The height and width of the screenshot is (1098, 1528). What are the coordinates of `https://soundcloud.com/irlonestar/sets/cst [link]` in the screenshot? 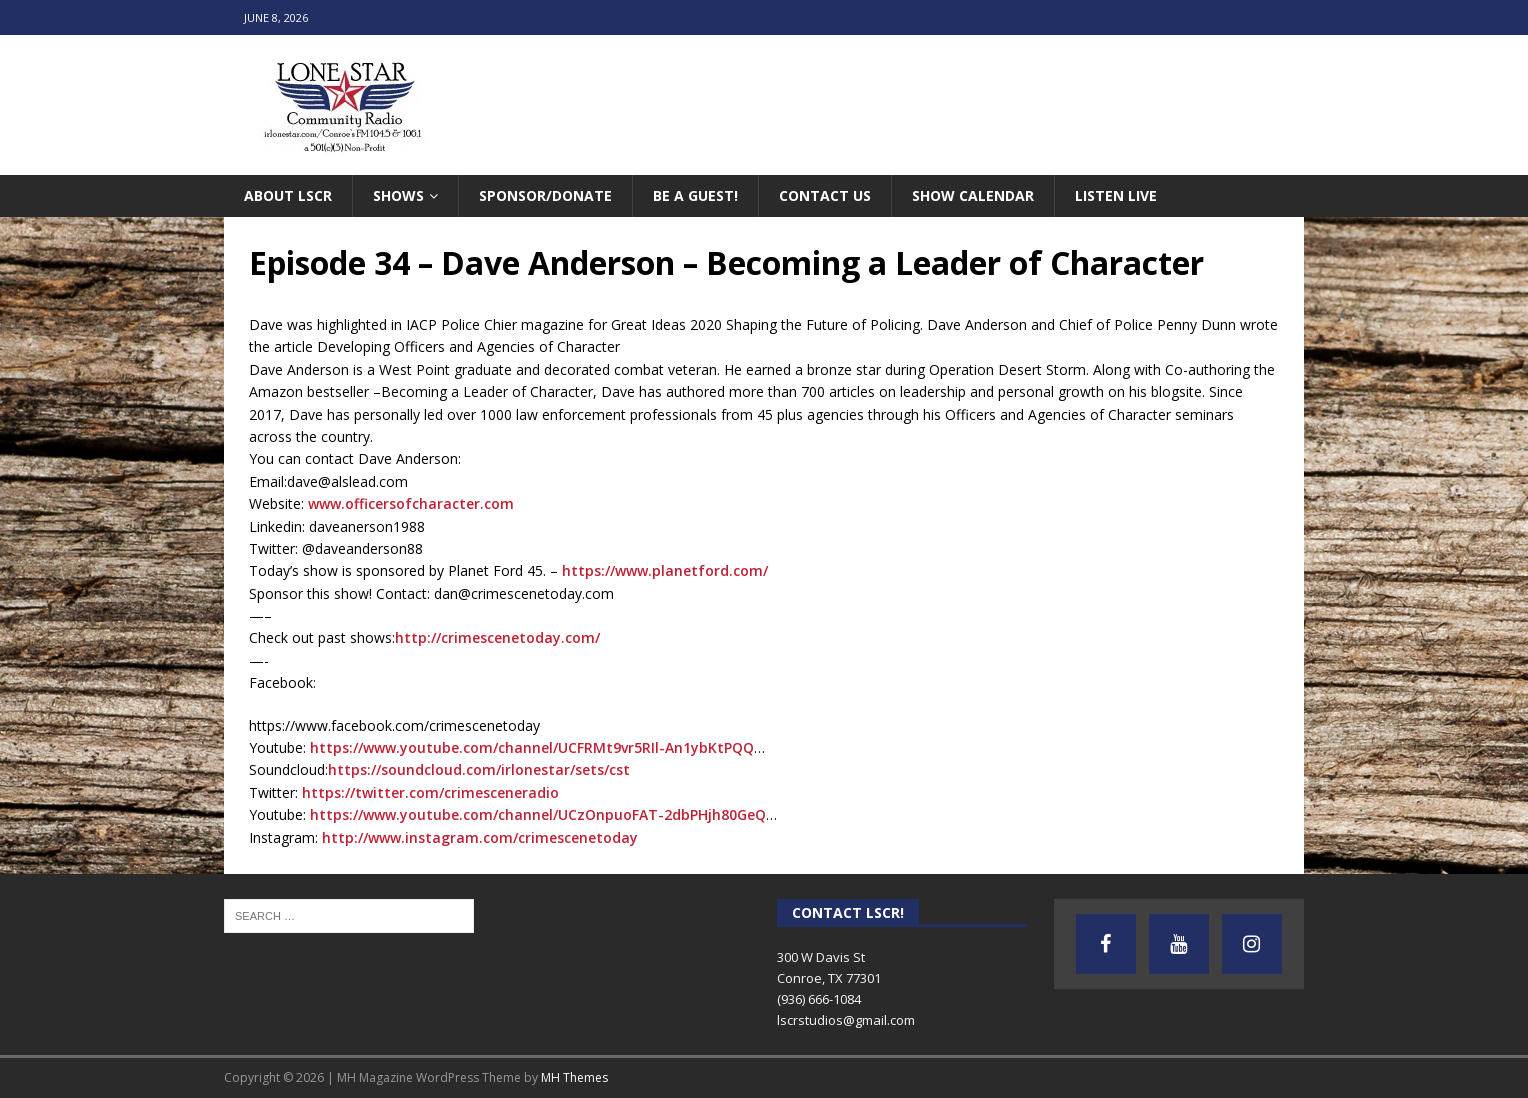 It's located at (479, 769).